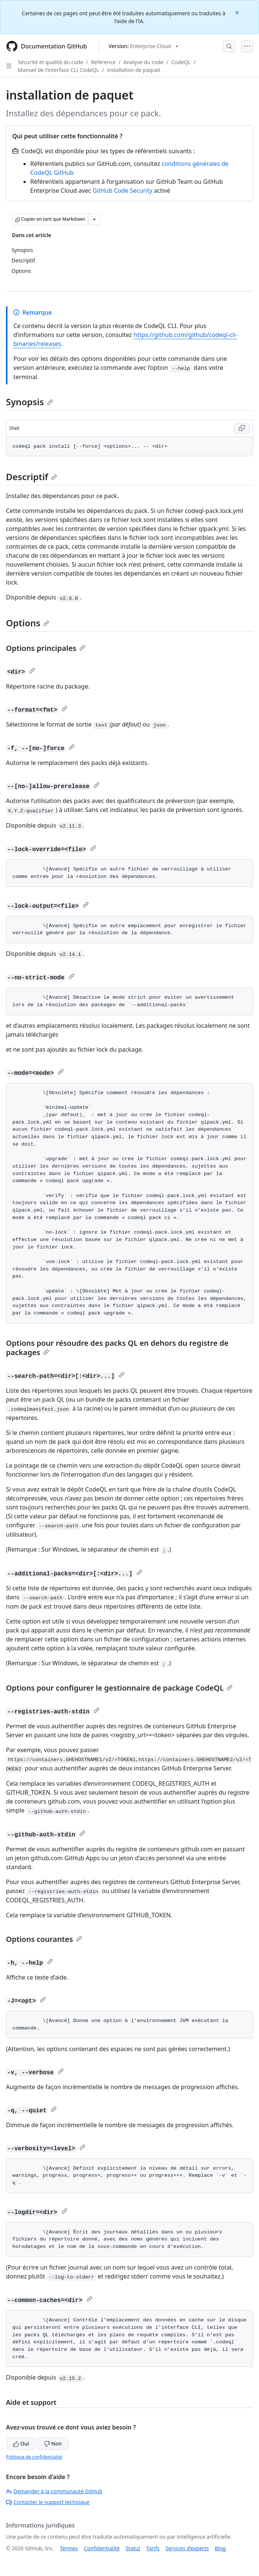  I want to click on Options pour résoudre des packs QL en dehors du registre de packages, so click(117, 1347).